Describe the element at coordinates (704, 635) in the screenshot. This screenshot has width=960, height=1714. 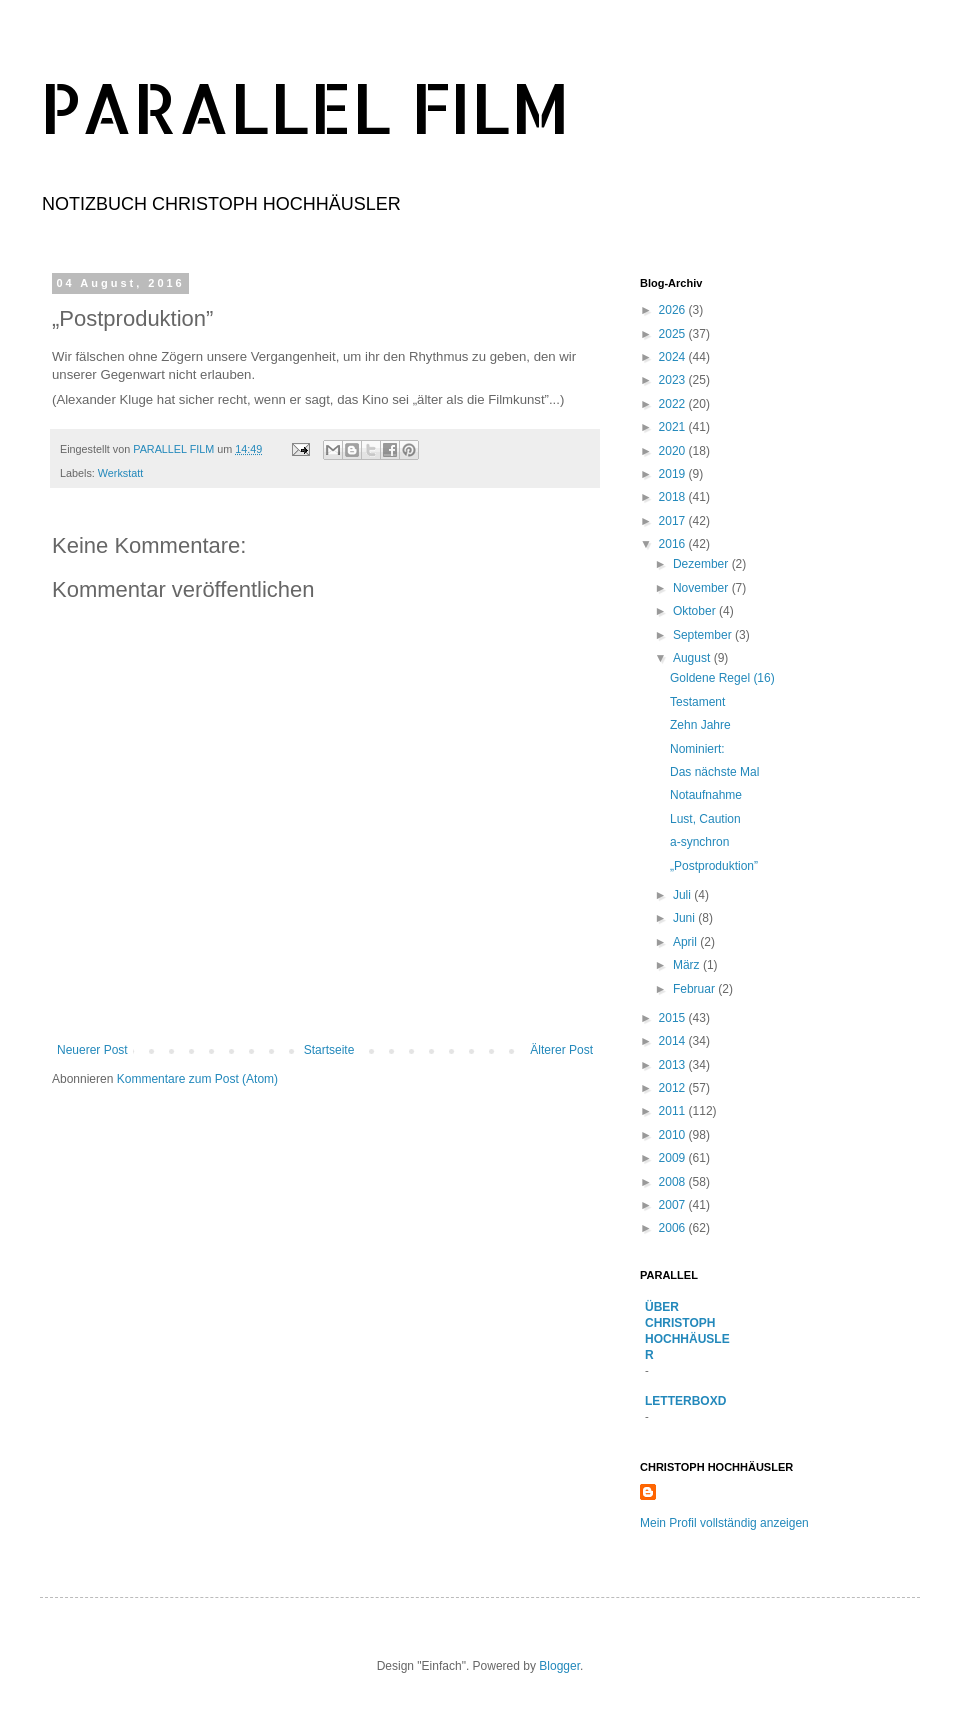
I see `September` at that location.